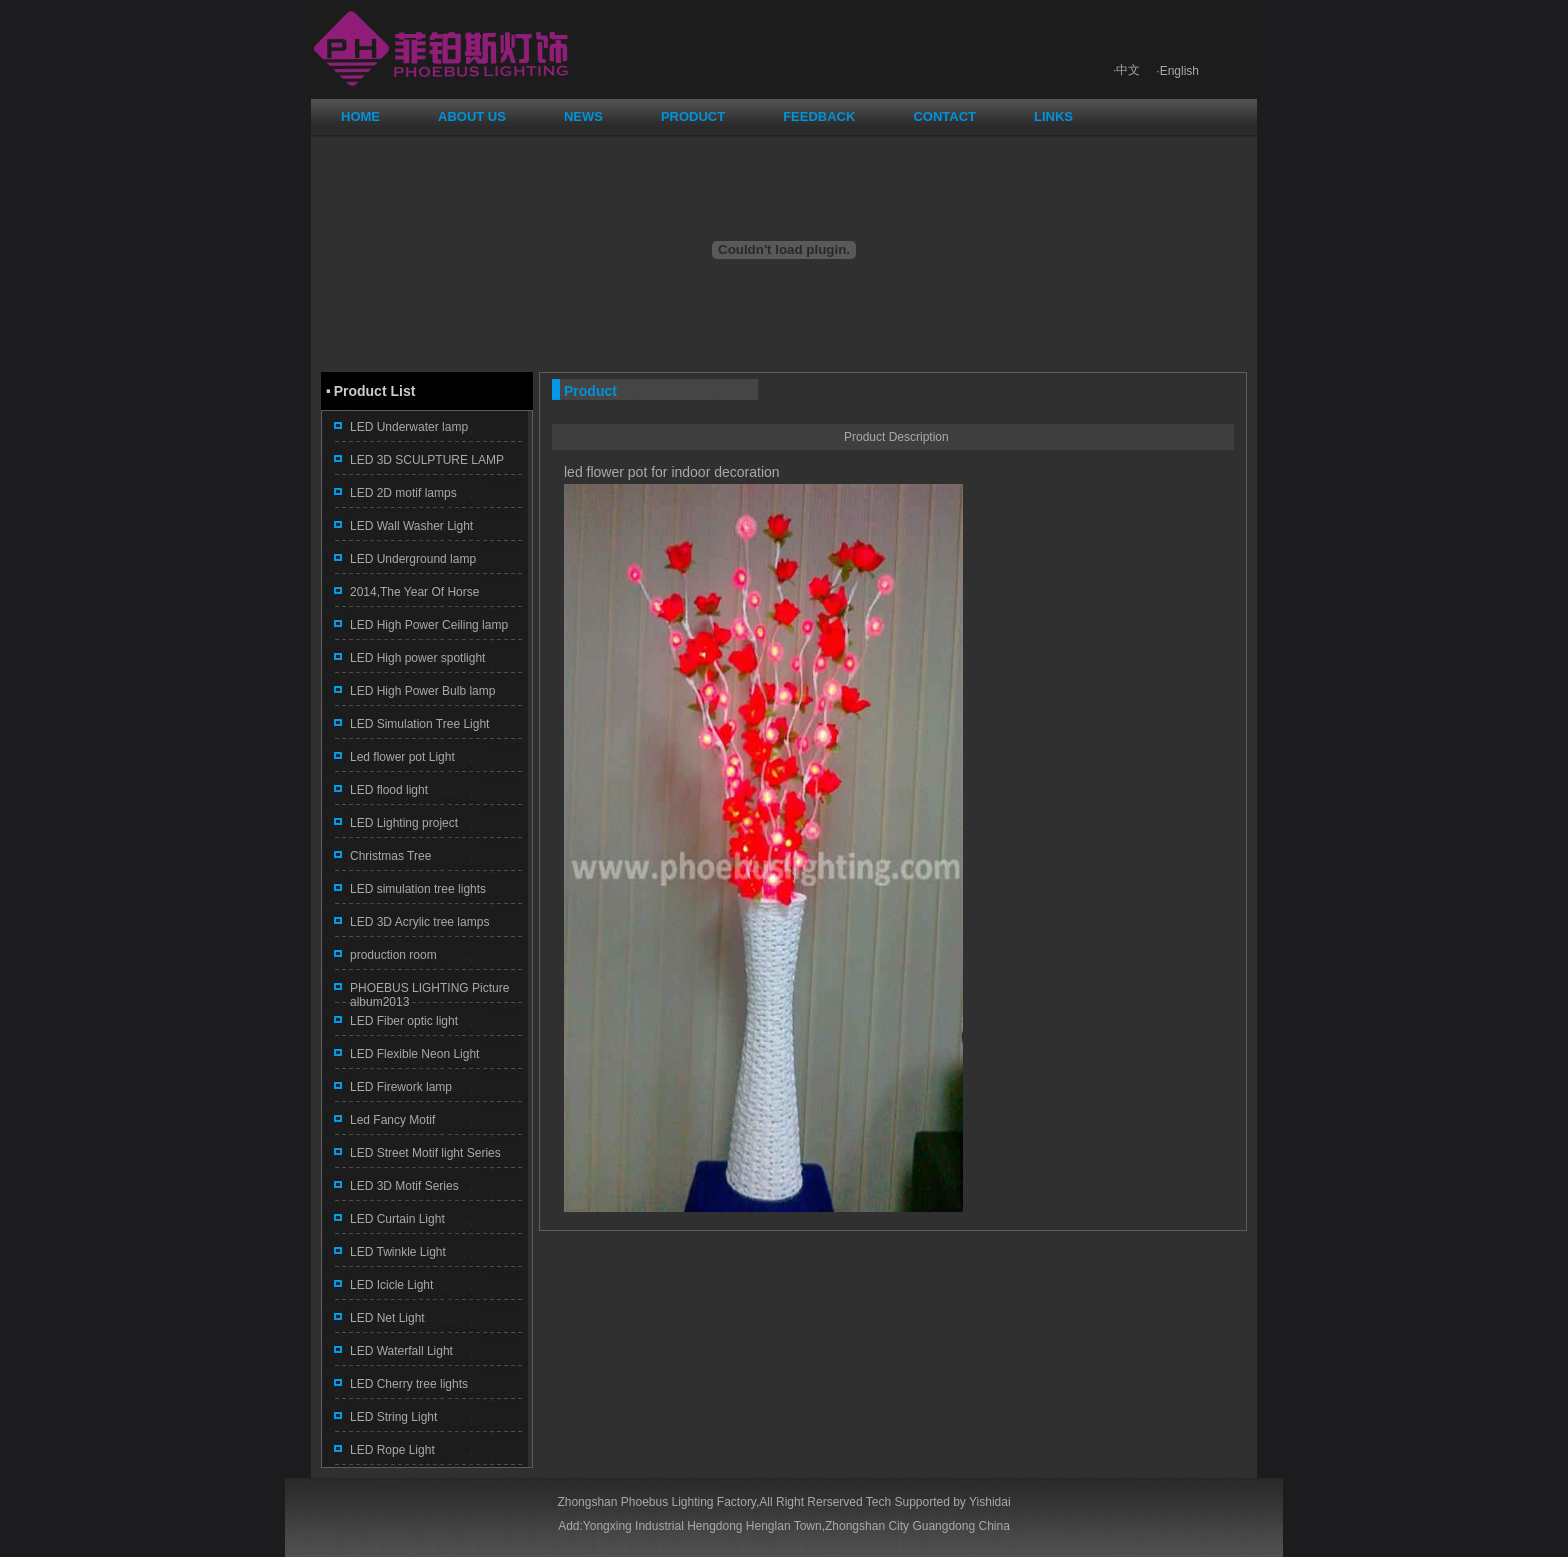  Describe the element at coordinates (389, 790) in the screenshot. I see `LED flood light` at that location.